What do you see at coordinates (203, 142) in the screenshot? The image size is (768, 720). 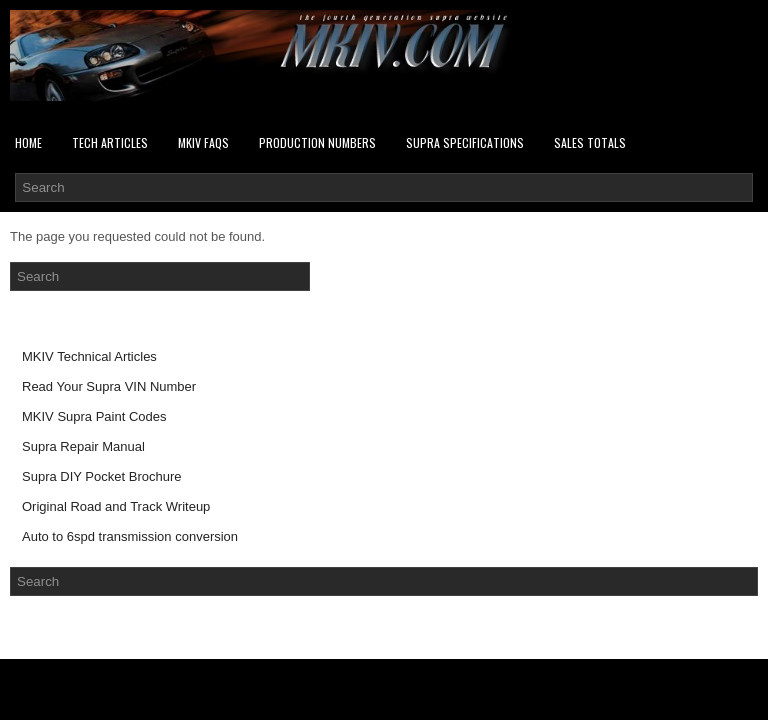 I see `MKIV FAQs` at bounding box center [203, 142].